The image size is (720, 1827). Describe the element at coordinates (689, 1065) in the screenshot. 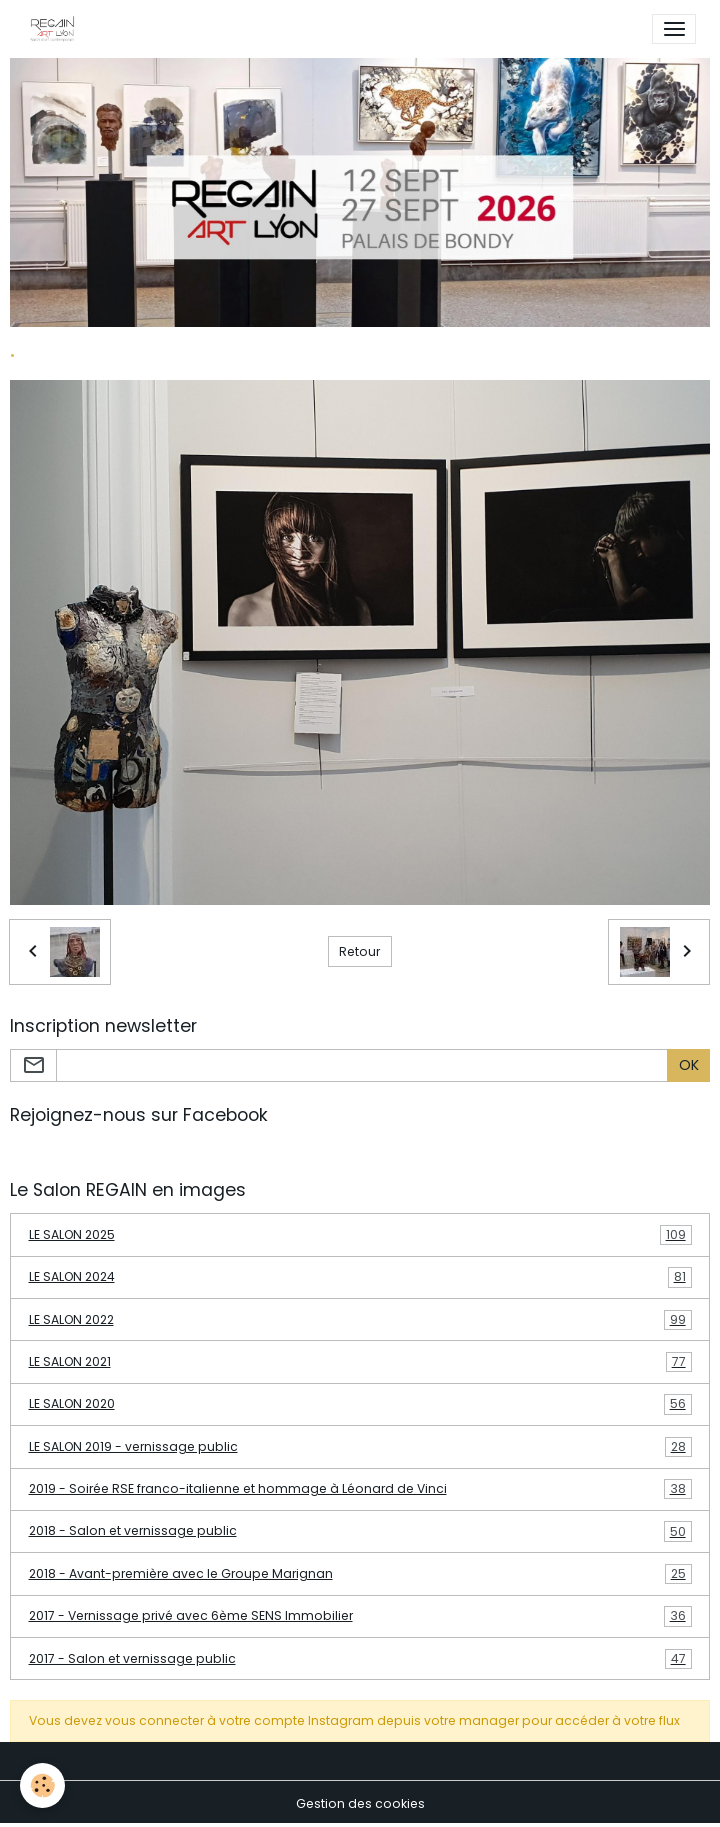

I see `OK` at that location.